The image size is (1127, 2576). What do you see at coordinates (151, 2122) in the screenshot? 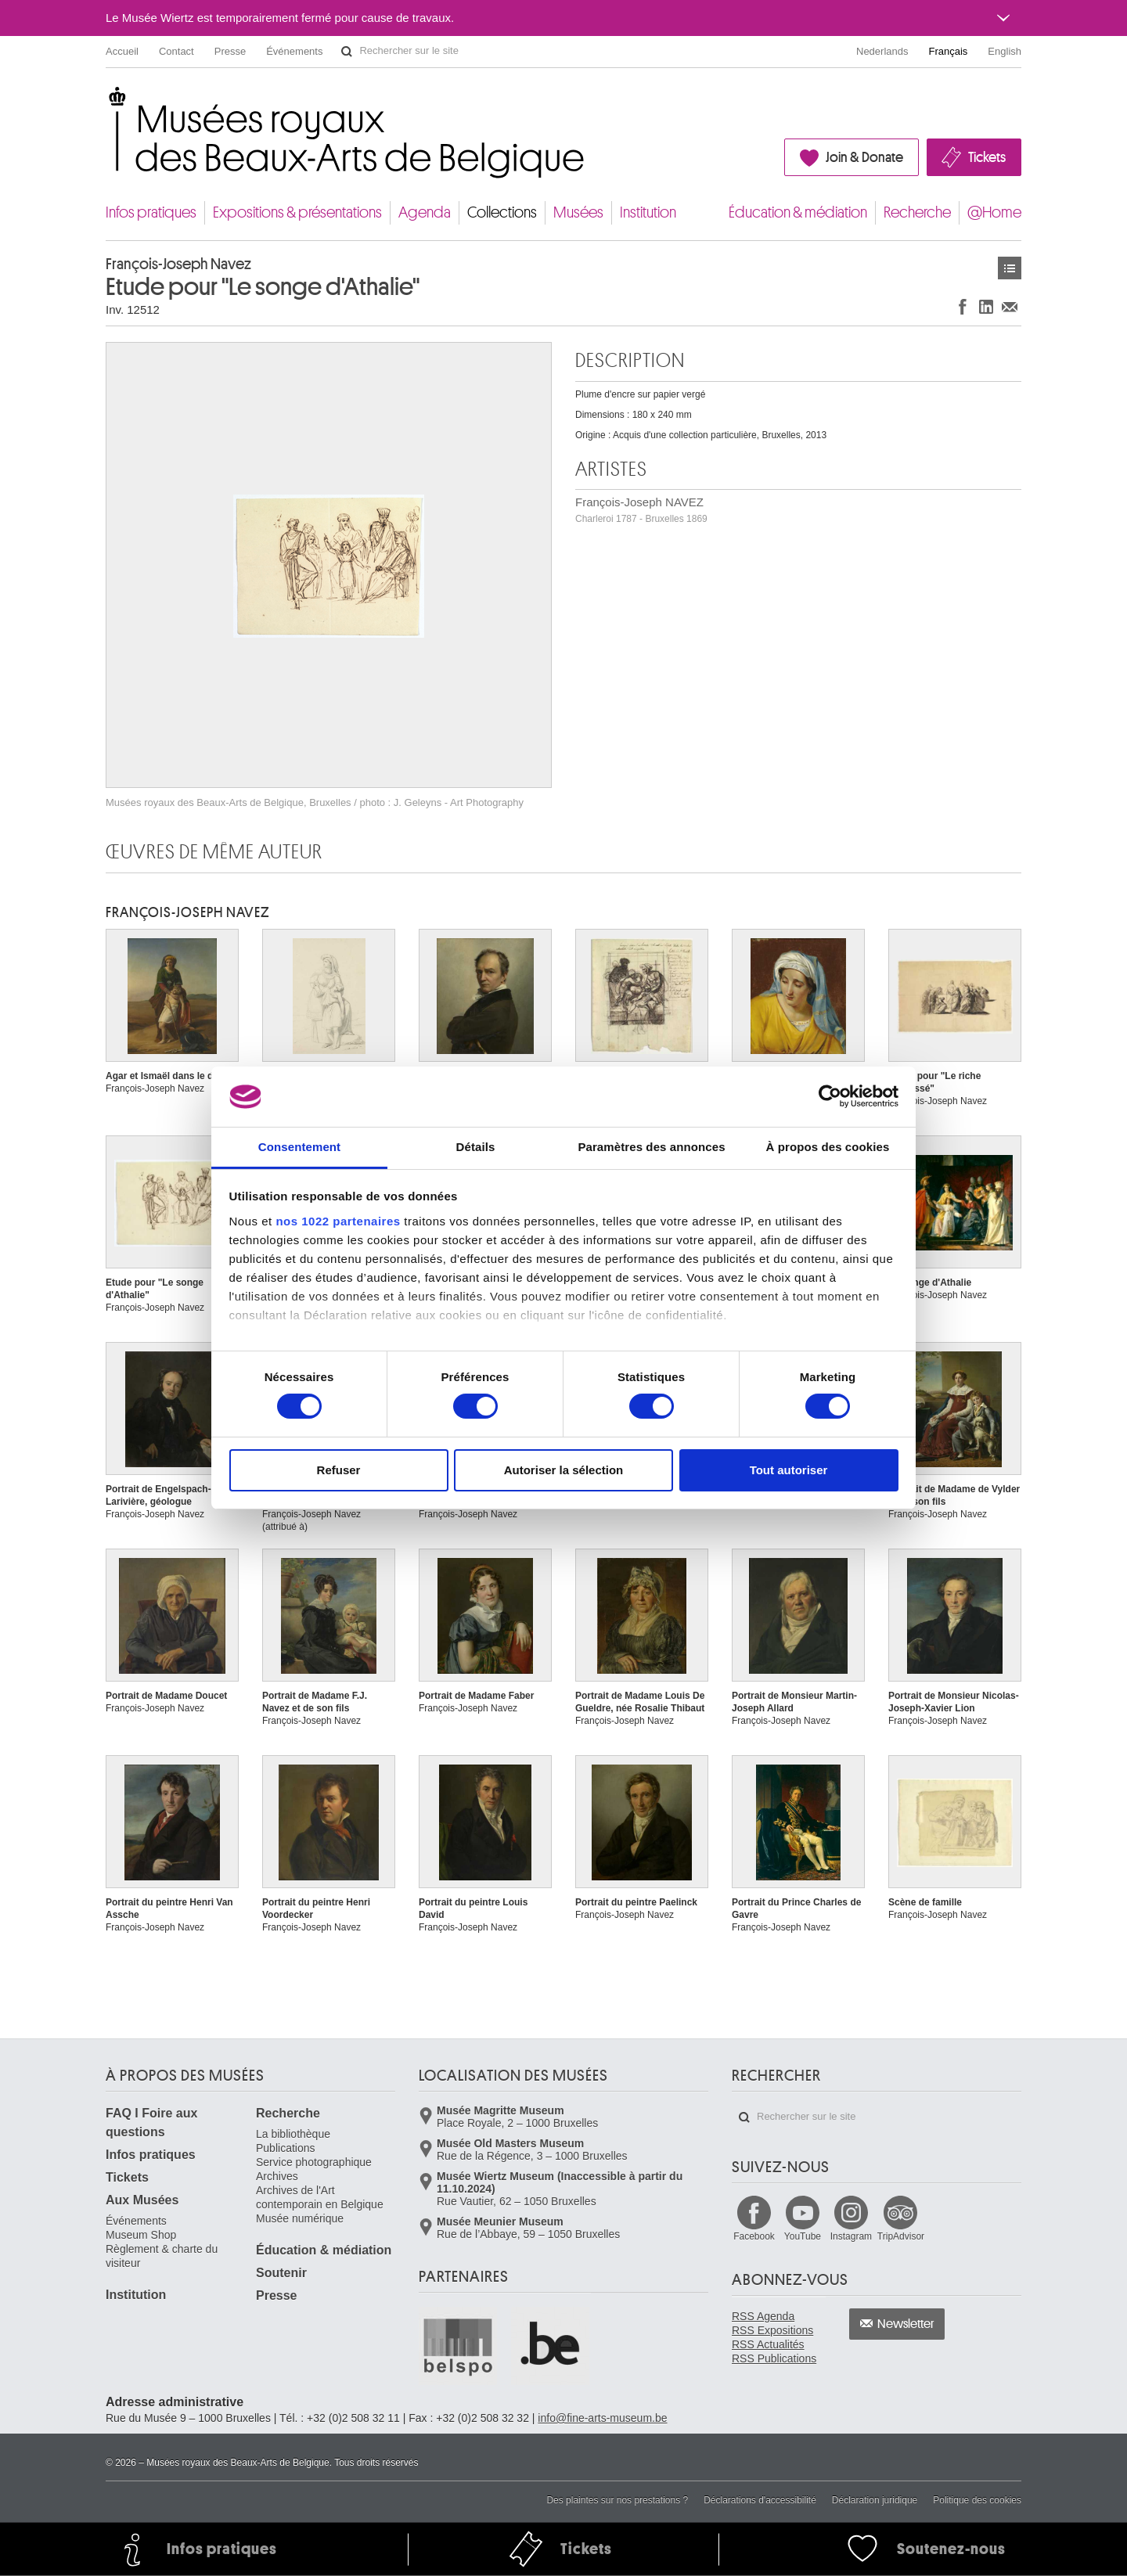
I see `FAQ I Foire aux questions` at bounding box center [151, 2122].